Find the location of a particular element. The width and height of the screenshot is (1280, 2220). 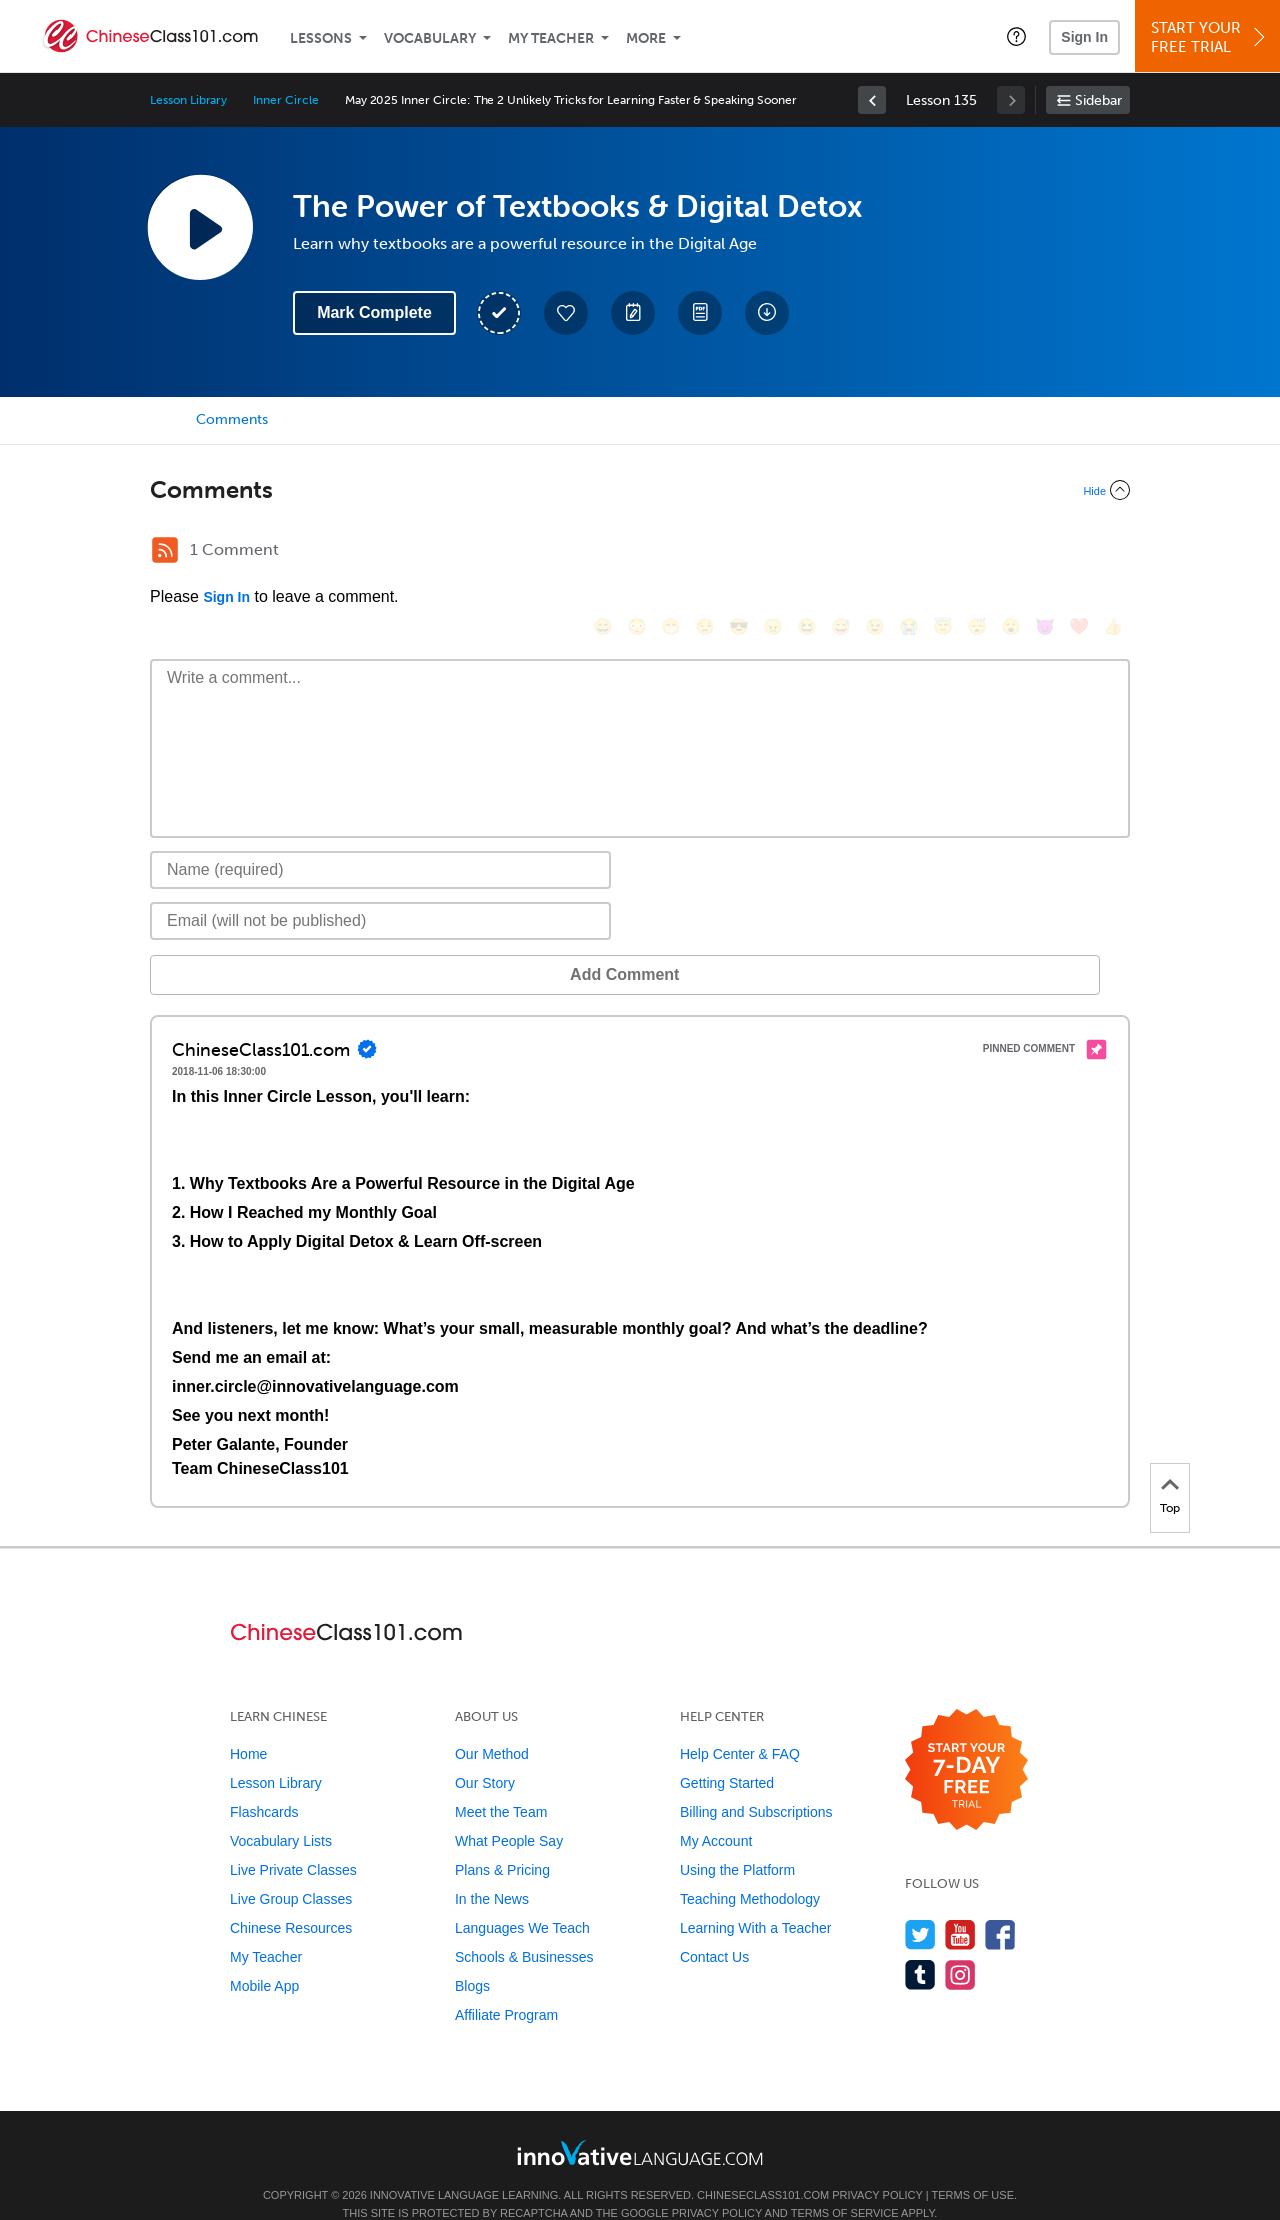

Meet the Team is located at coordinates (501, 1782).